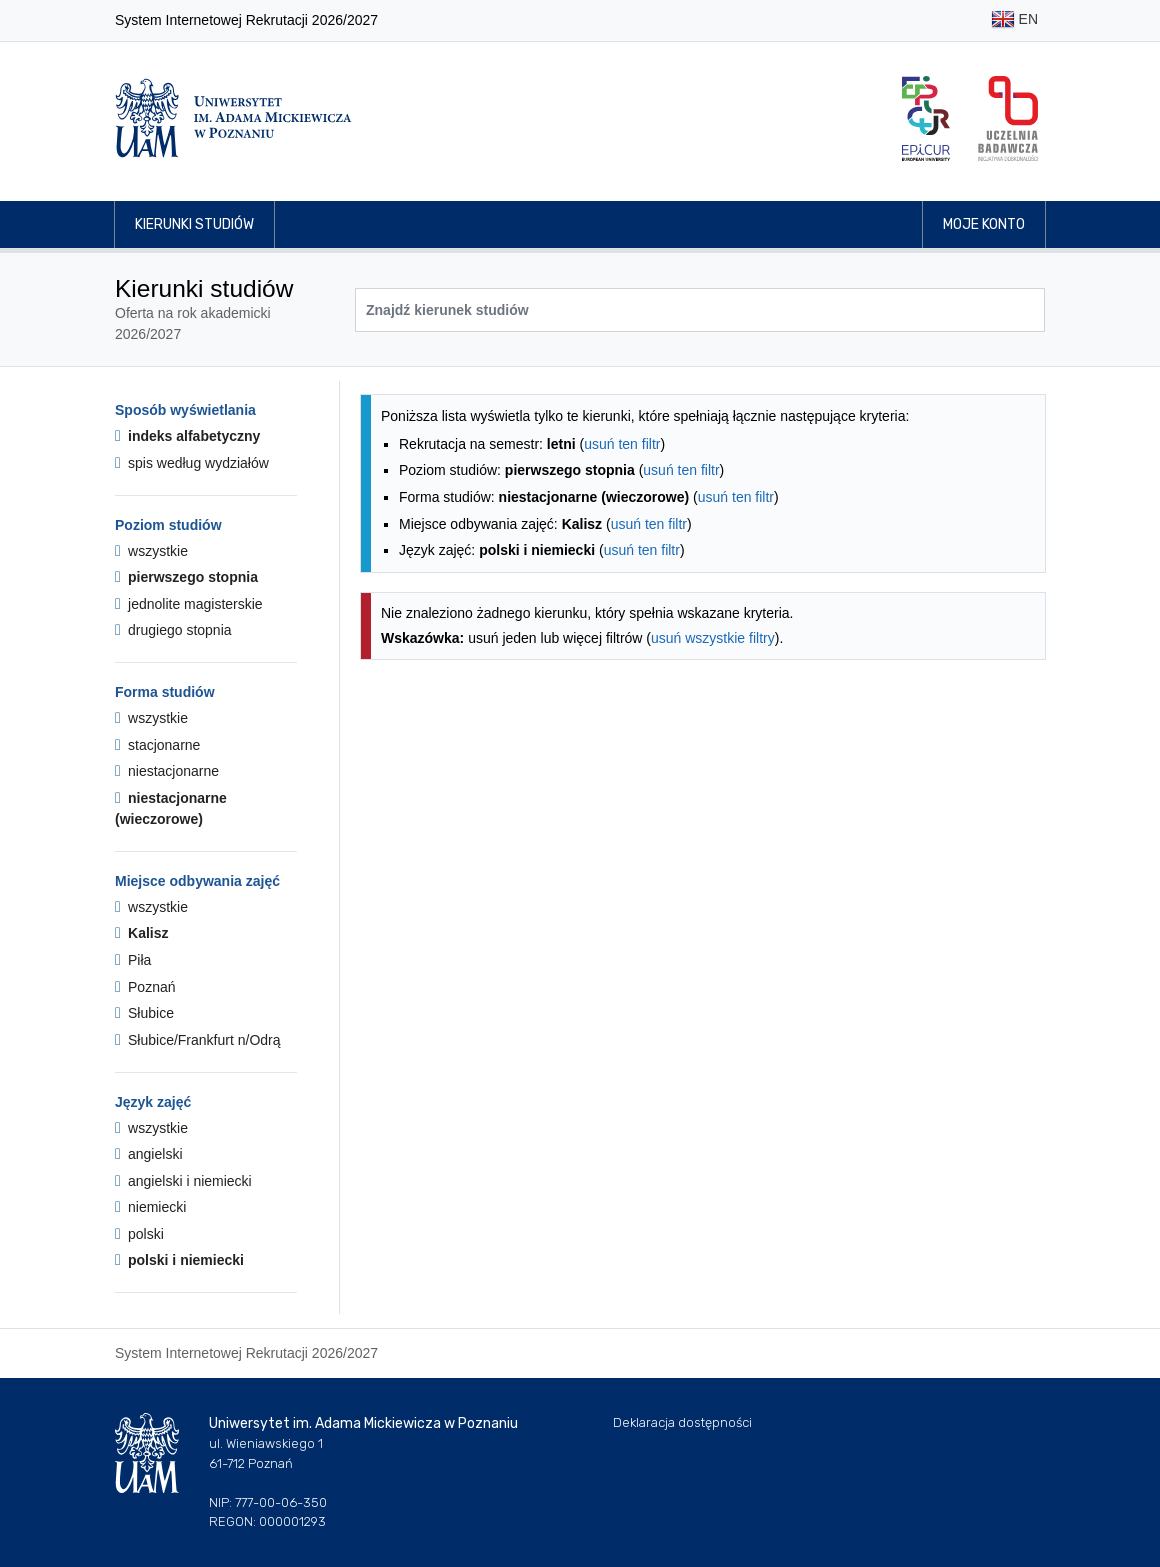 Image resolution: width=1160 pixels, height=1567 pixels. Describe the element at coordinates (198, 1040) in the screenshot. I see `Słubice/Frankfurt n/Odrą` at that location.